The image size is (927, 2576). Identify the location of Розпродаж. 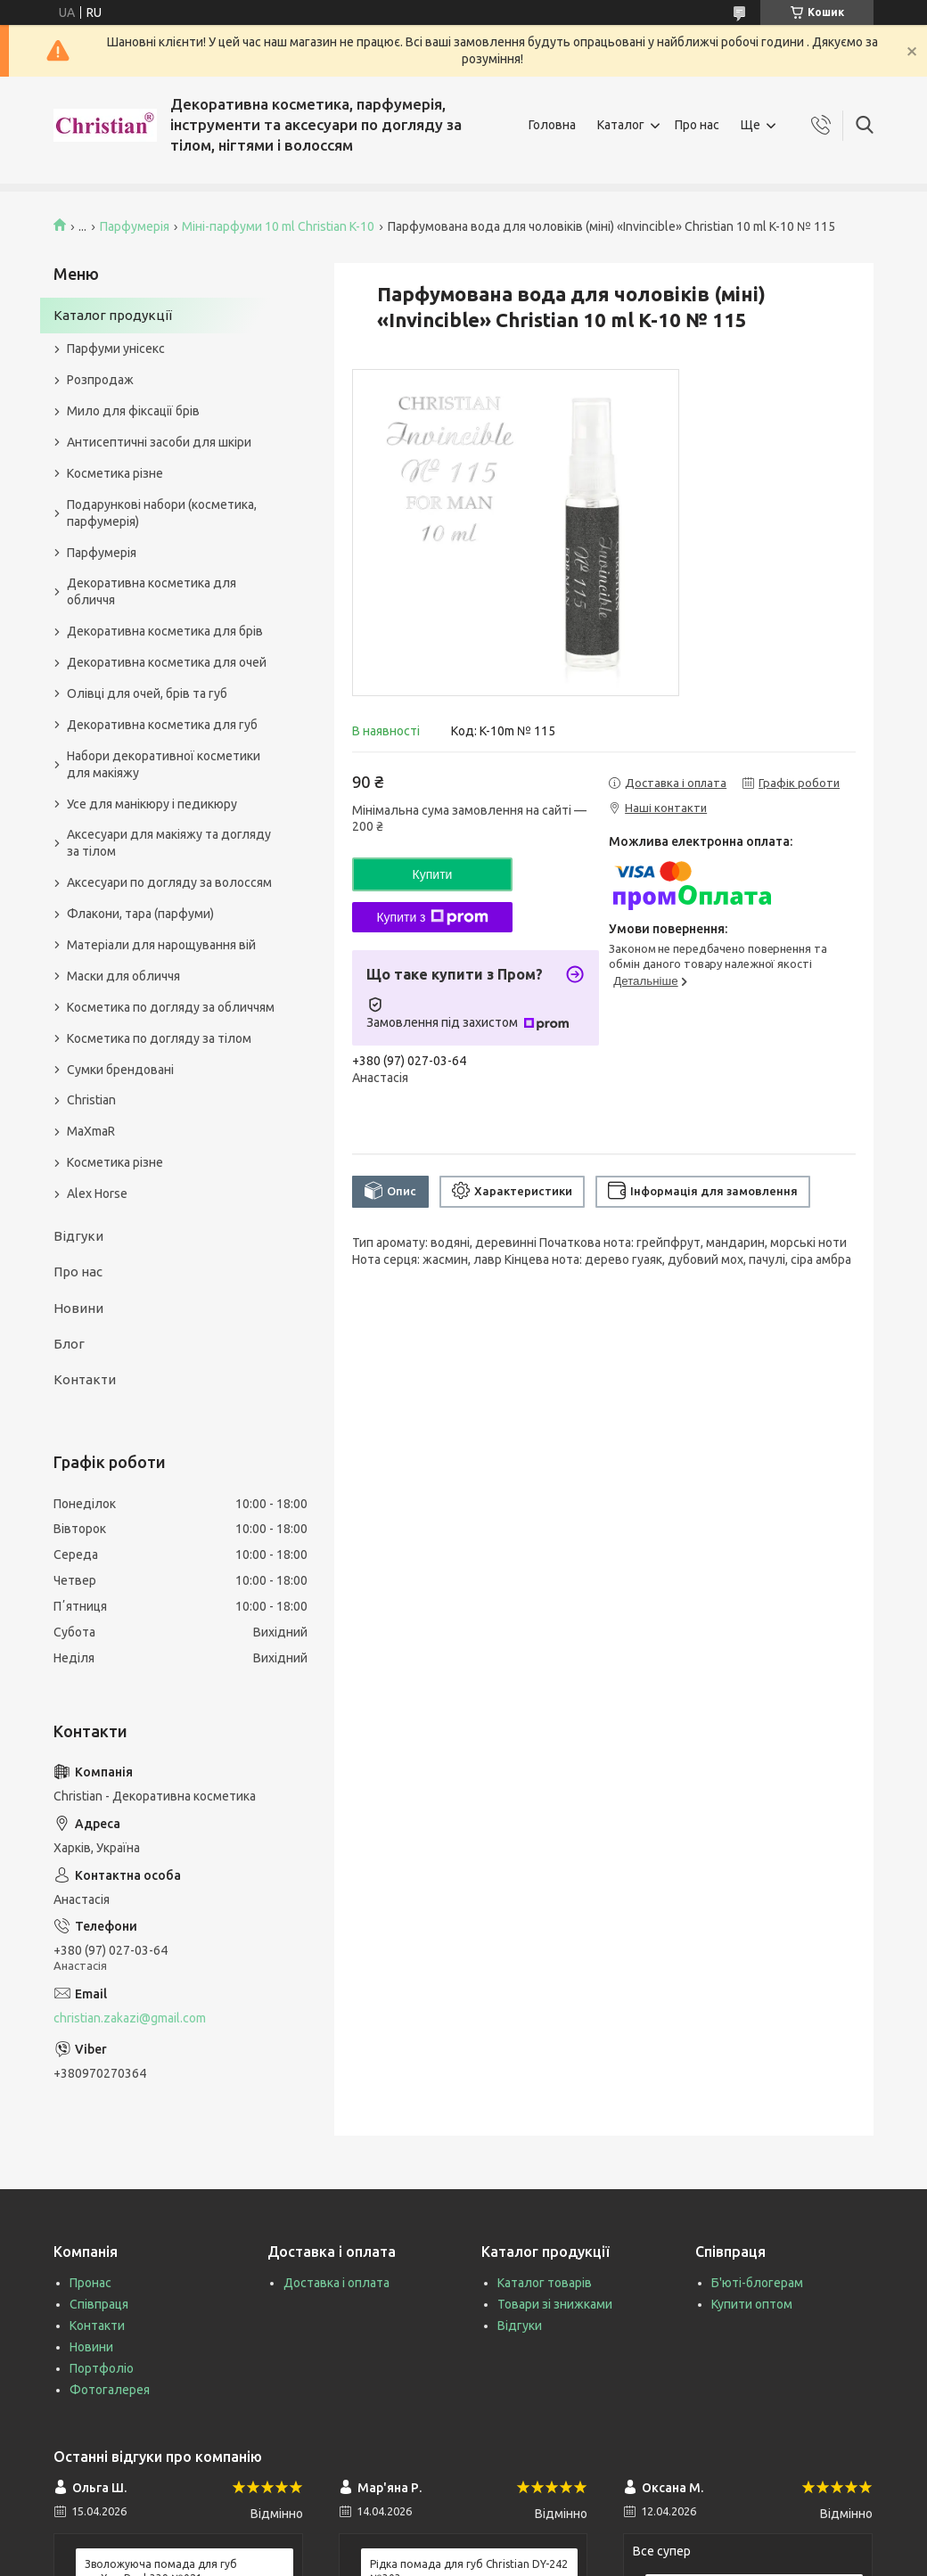
(100, 380).